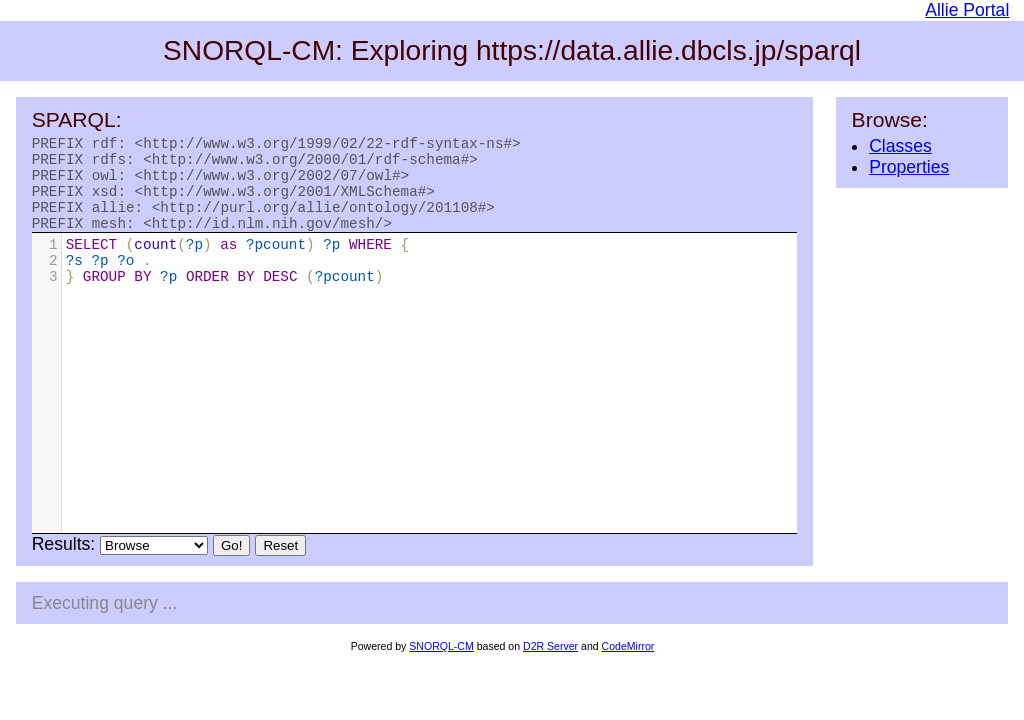 The height and width of the screenshot is (720, 1024). Describe the element at coordinates (550, 664) in the screenshot. I see `D2R Server` at that location.